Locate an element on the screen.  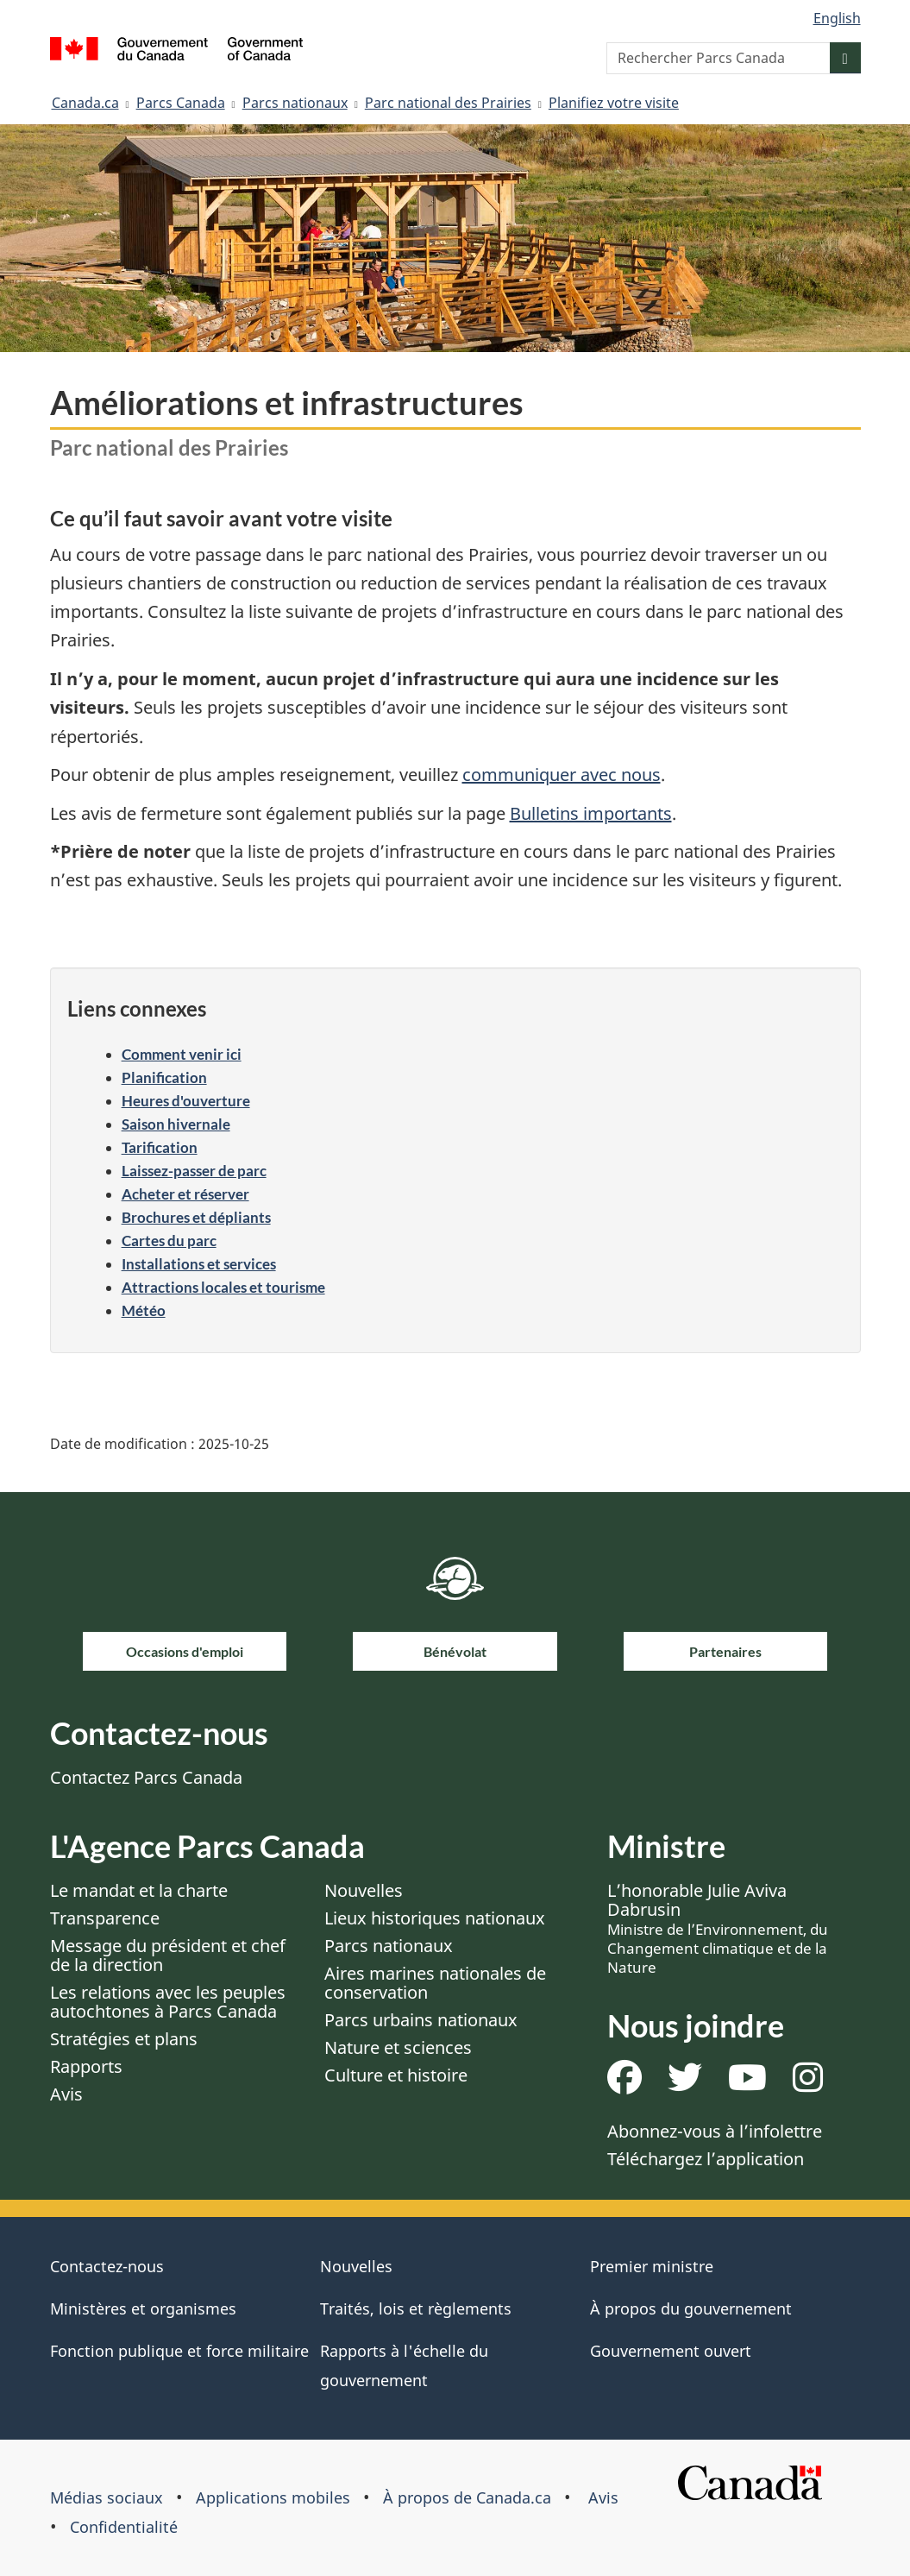
Rapports is located at coordinates (86, 2066).